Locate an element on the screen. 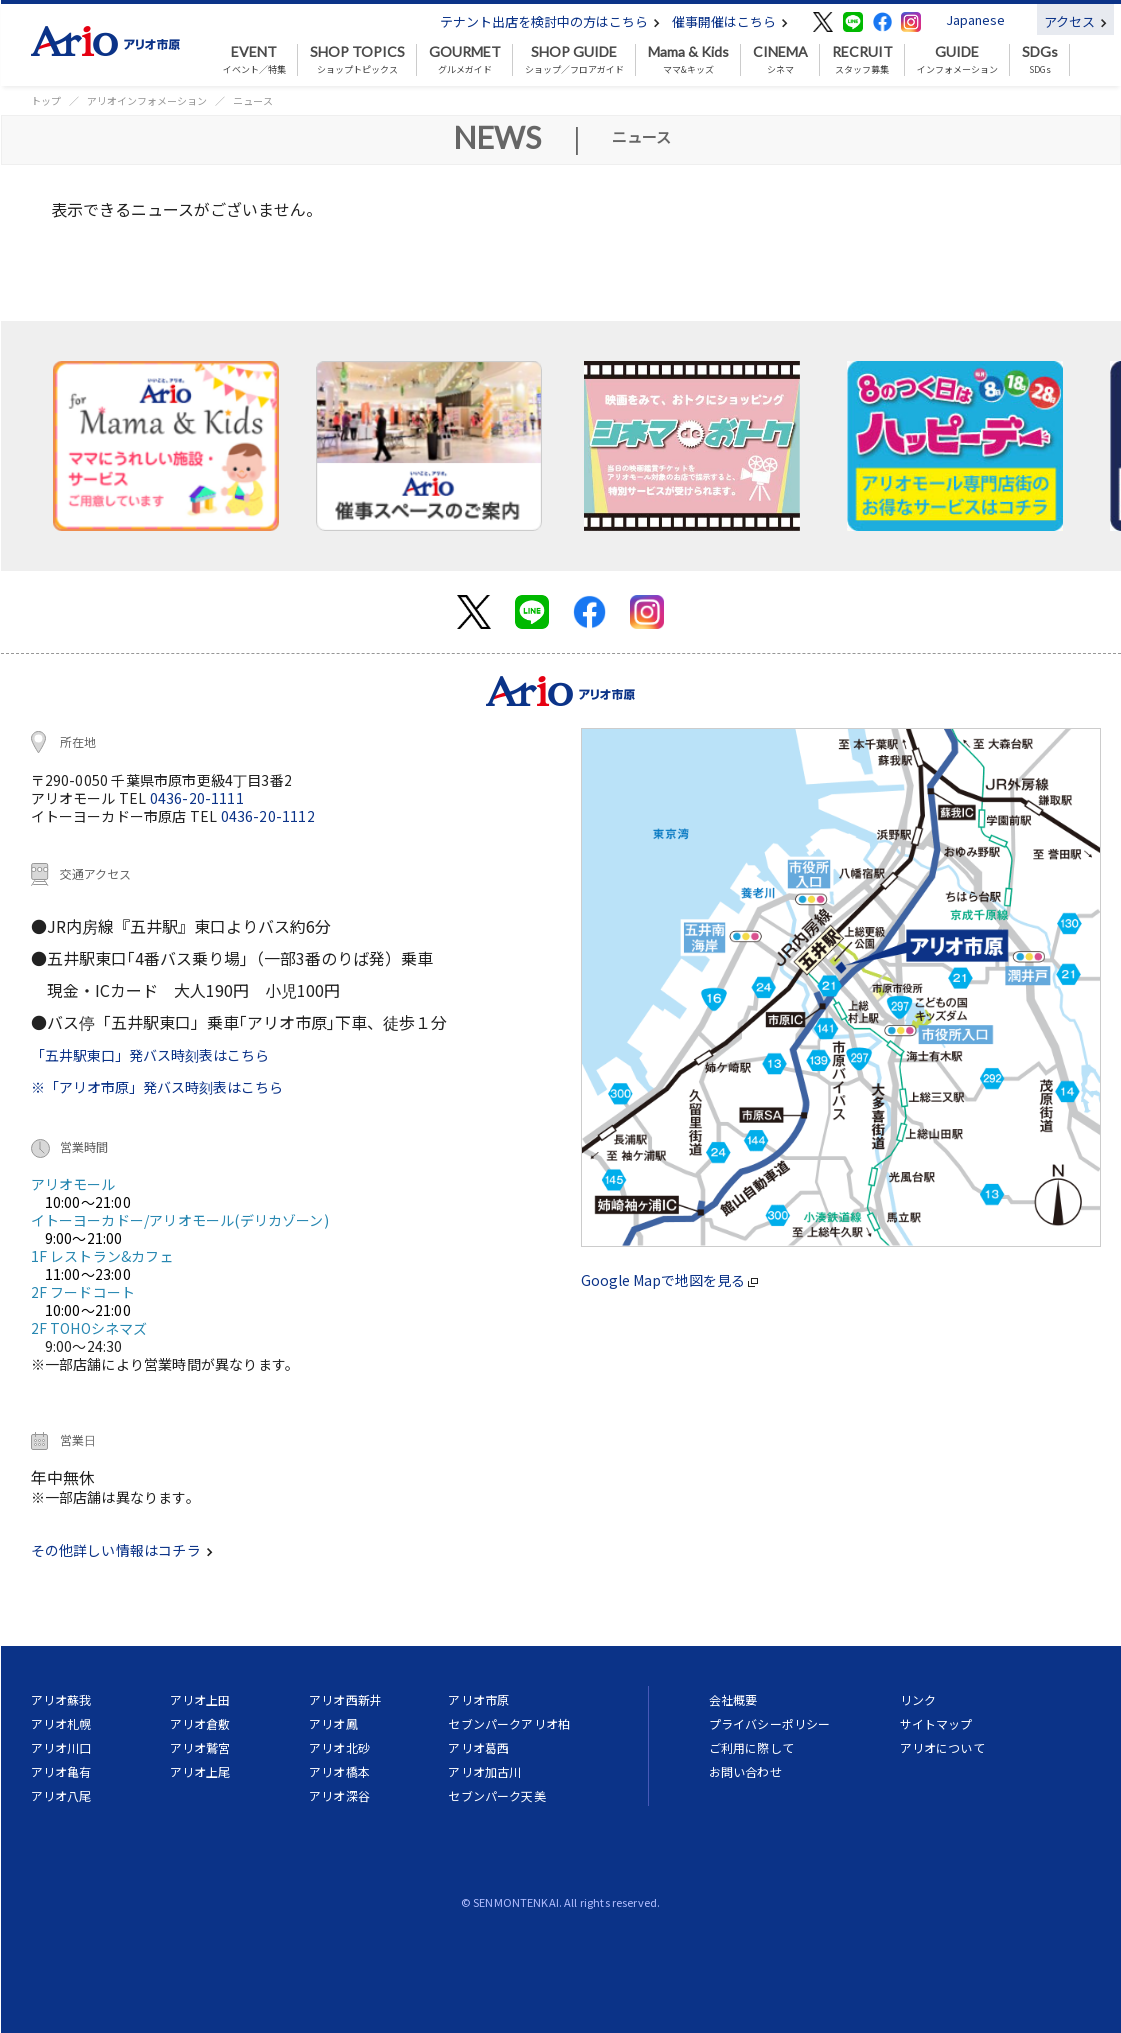 This screenshot has height=2033, width=1121. ※「アリオ市原」発バス時刻表はこちら is located at coordinates (157, 1087).